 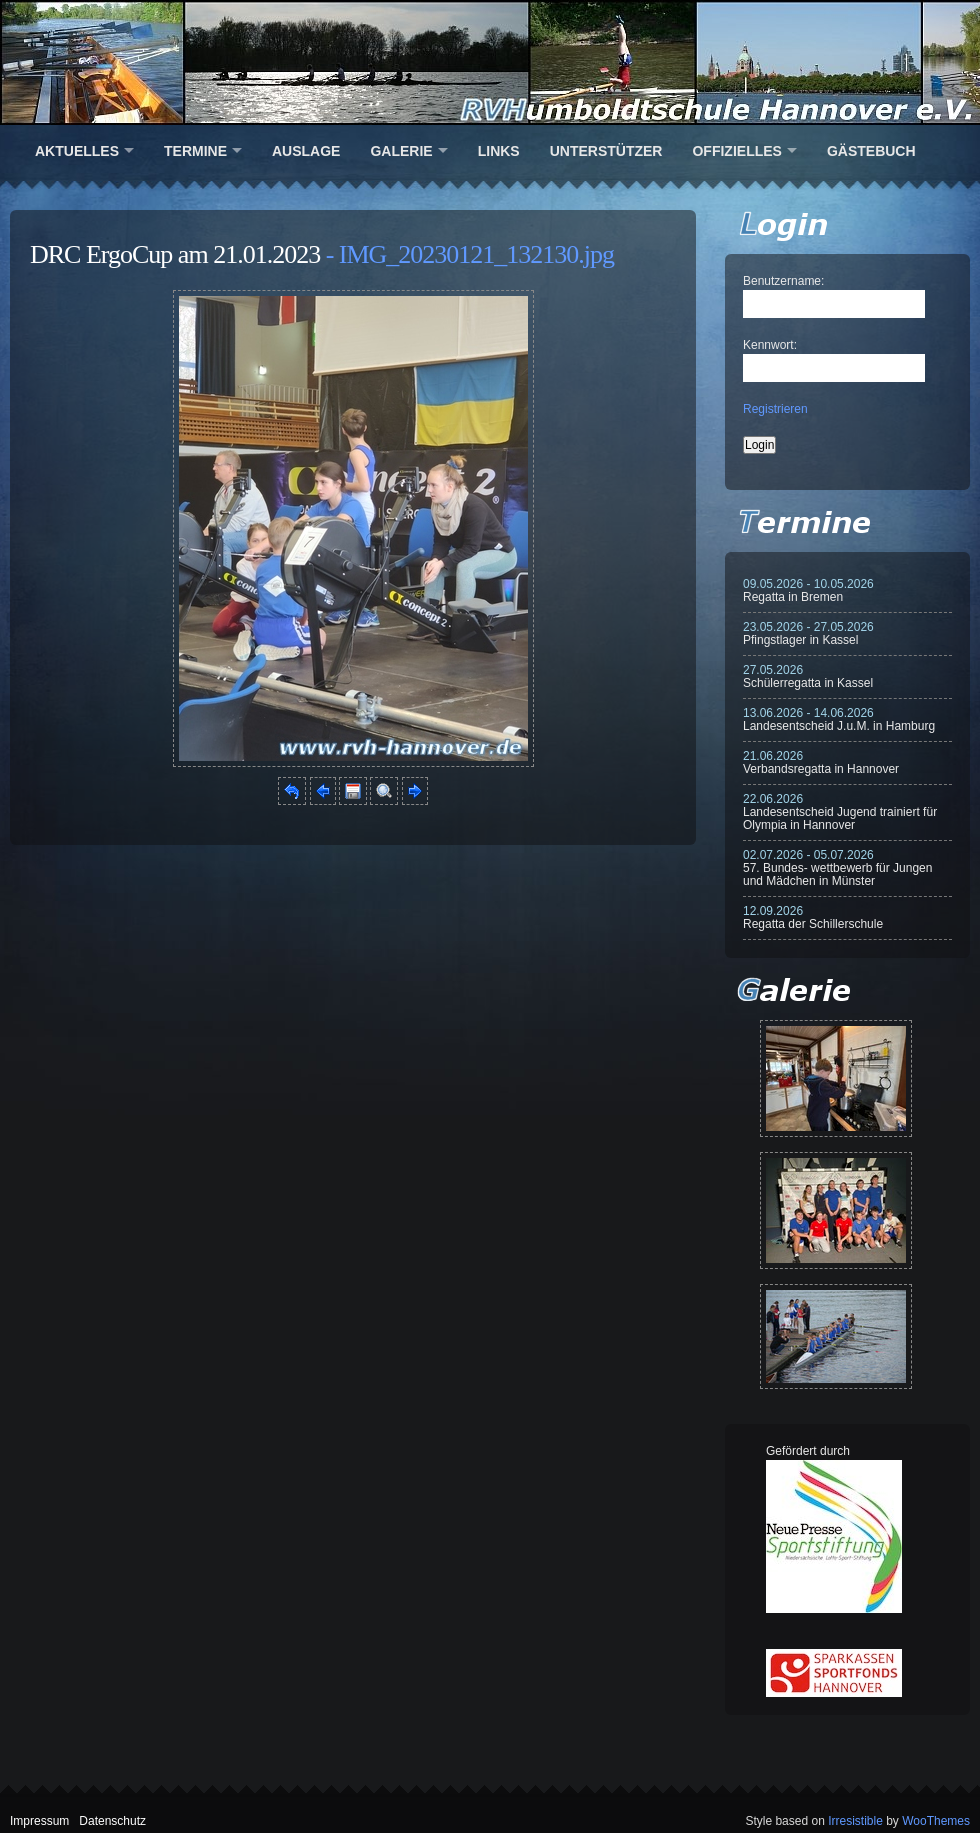 I want to click on Galerie, so click(x=401, y=151).